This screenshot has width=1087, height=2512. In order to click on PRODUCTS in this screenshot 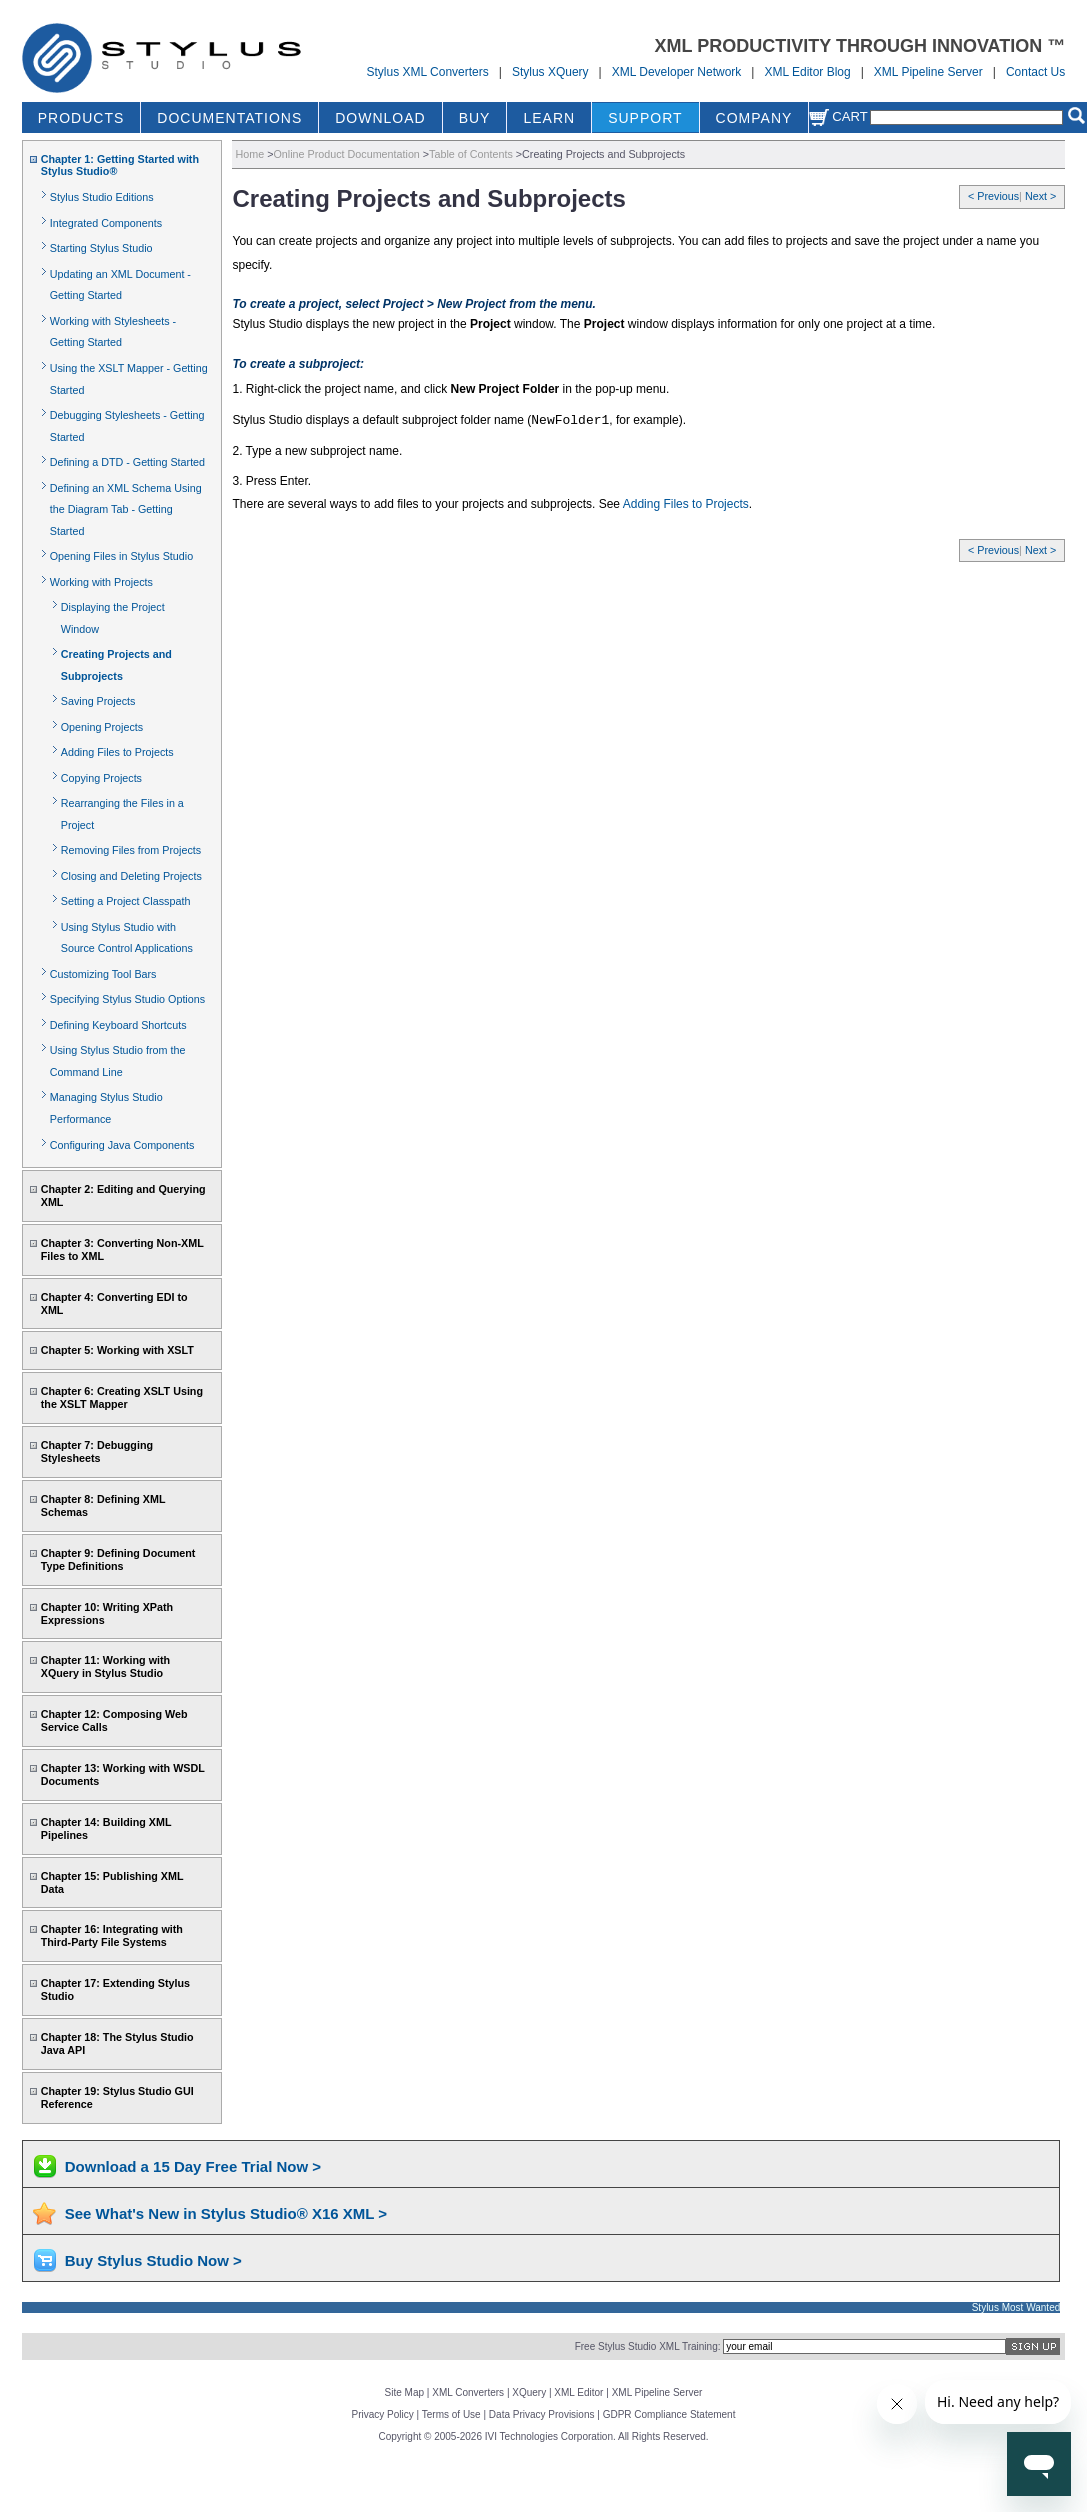, I will do `click(81, 118)`.